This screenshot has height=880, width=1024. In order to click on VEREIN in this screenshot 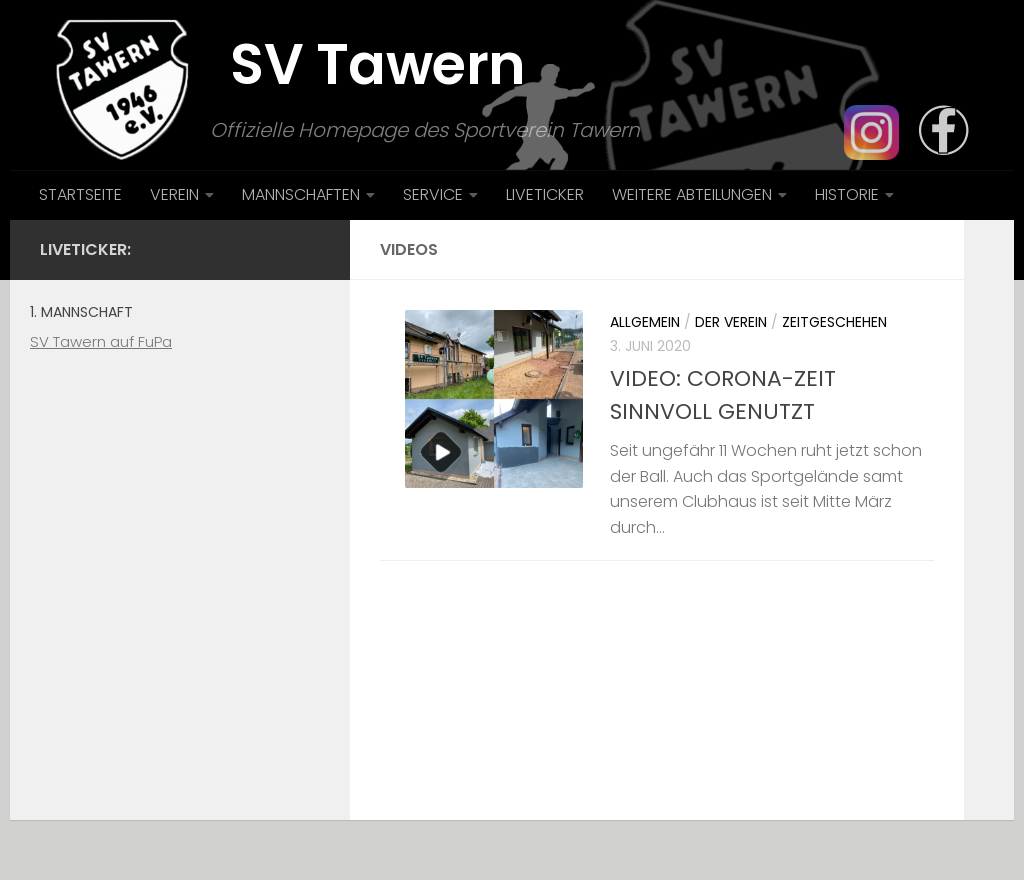, I will do `click(174, 194)`.